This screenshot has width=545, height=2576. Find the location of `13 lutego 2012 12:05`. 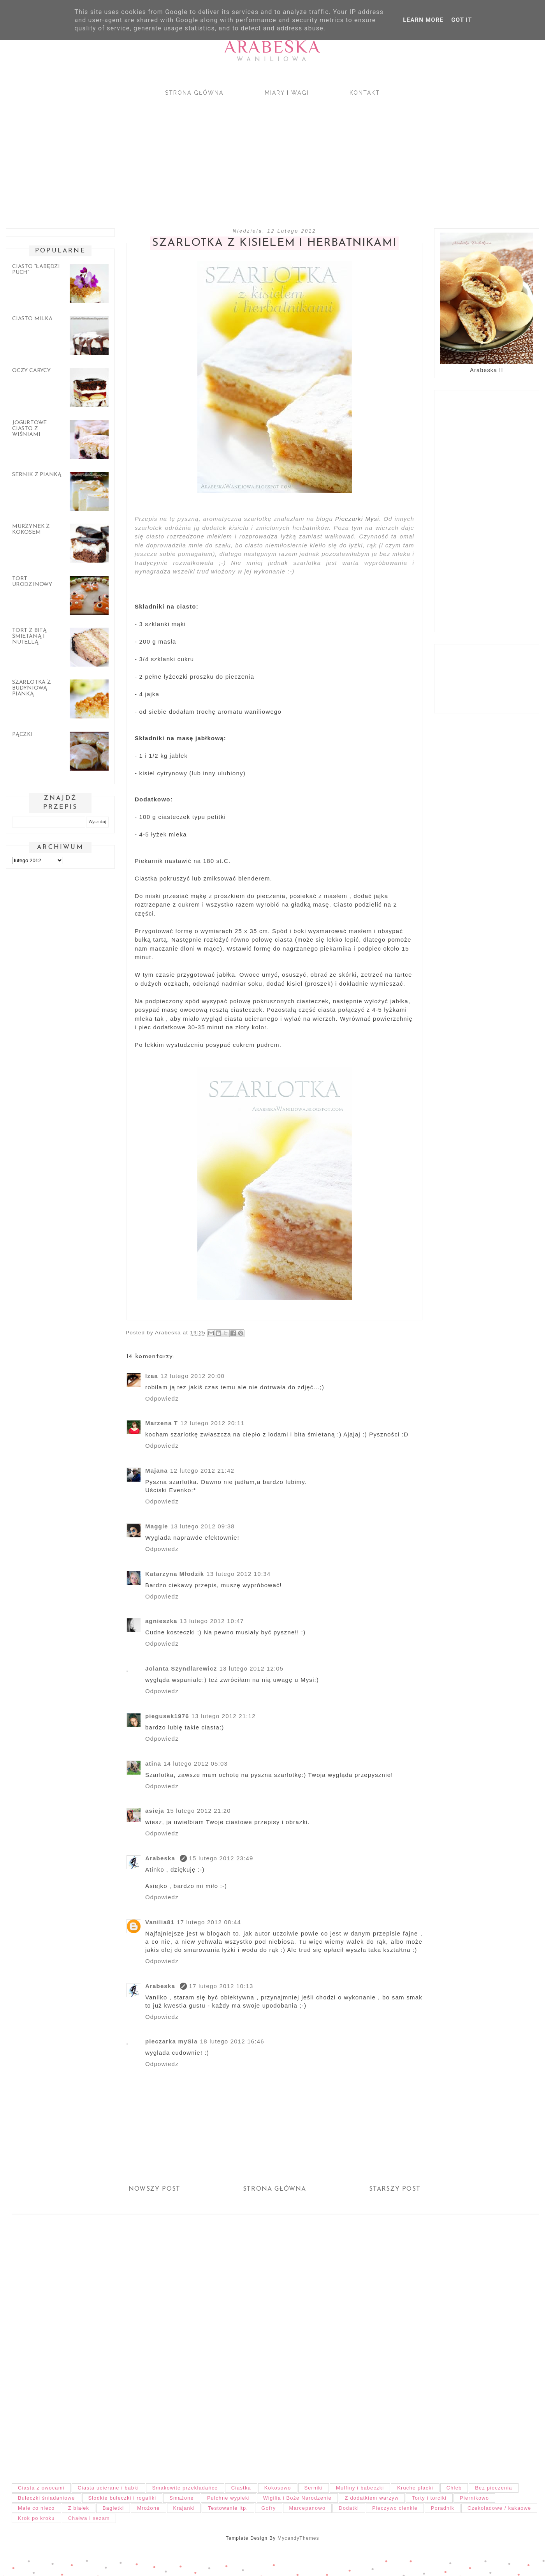

13 lutego 2012 12:05 is located at coordinates (251, 1668).